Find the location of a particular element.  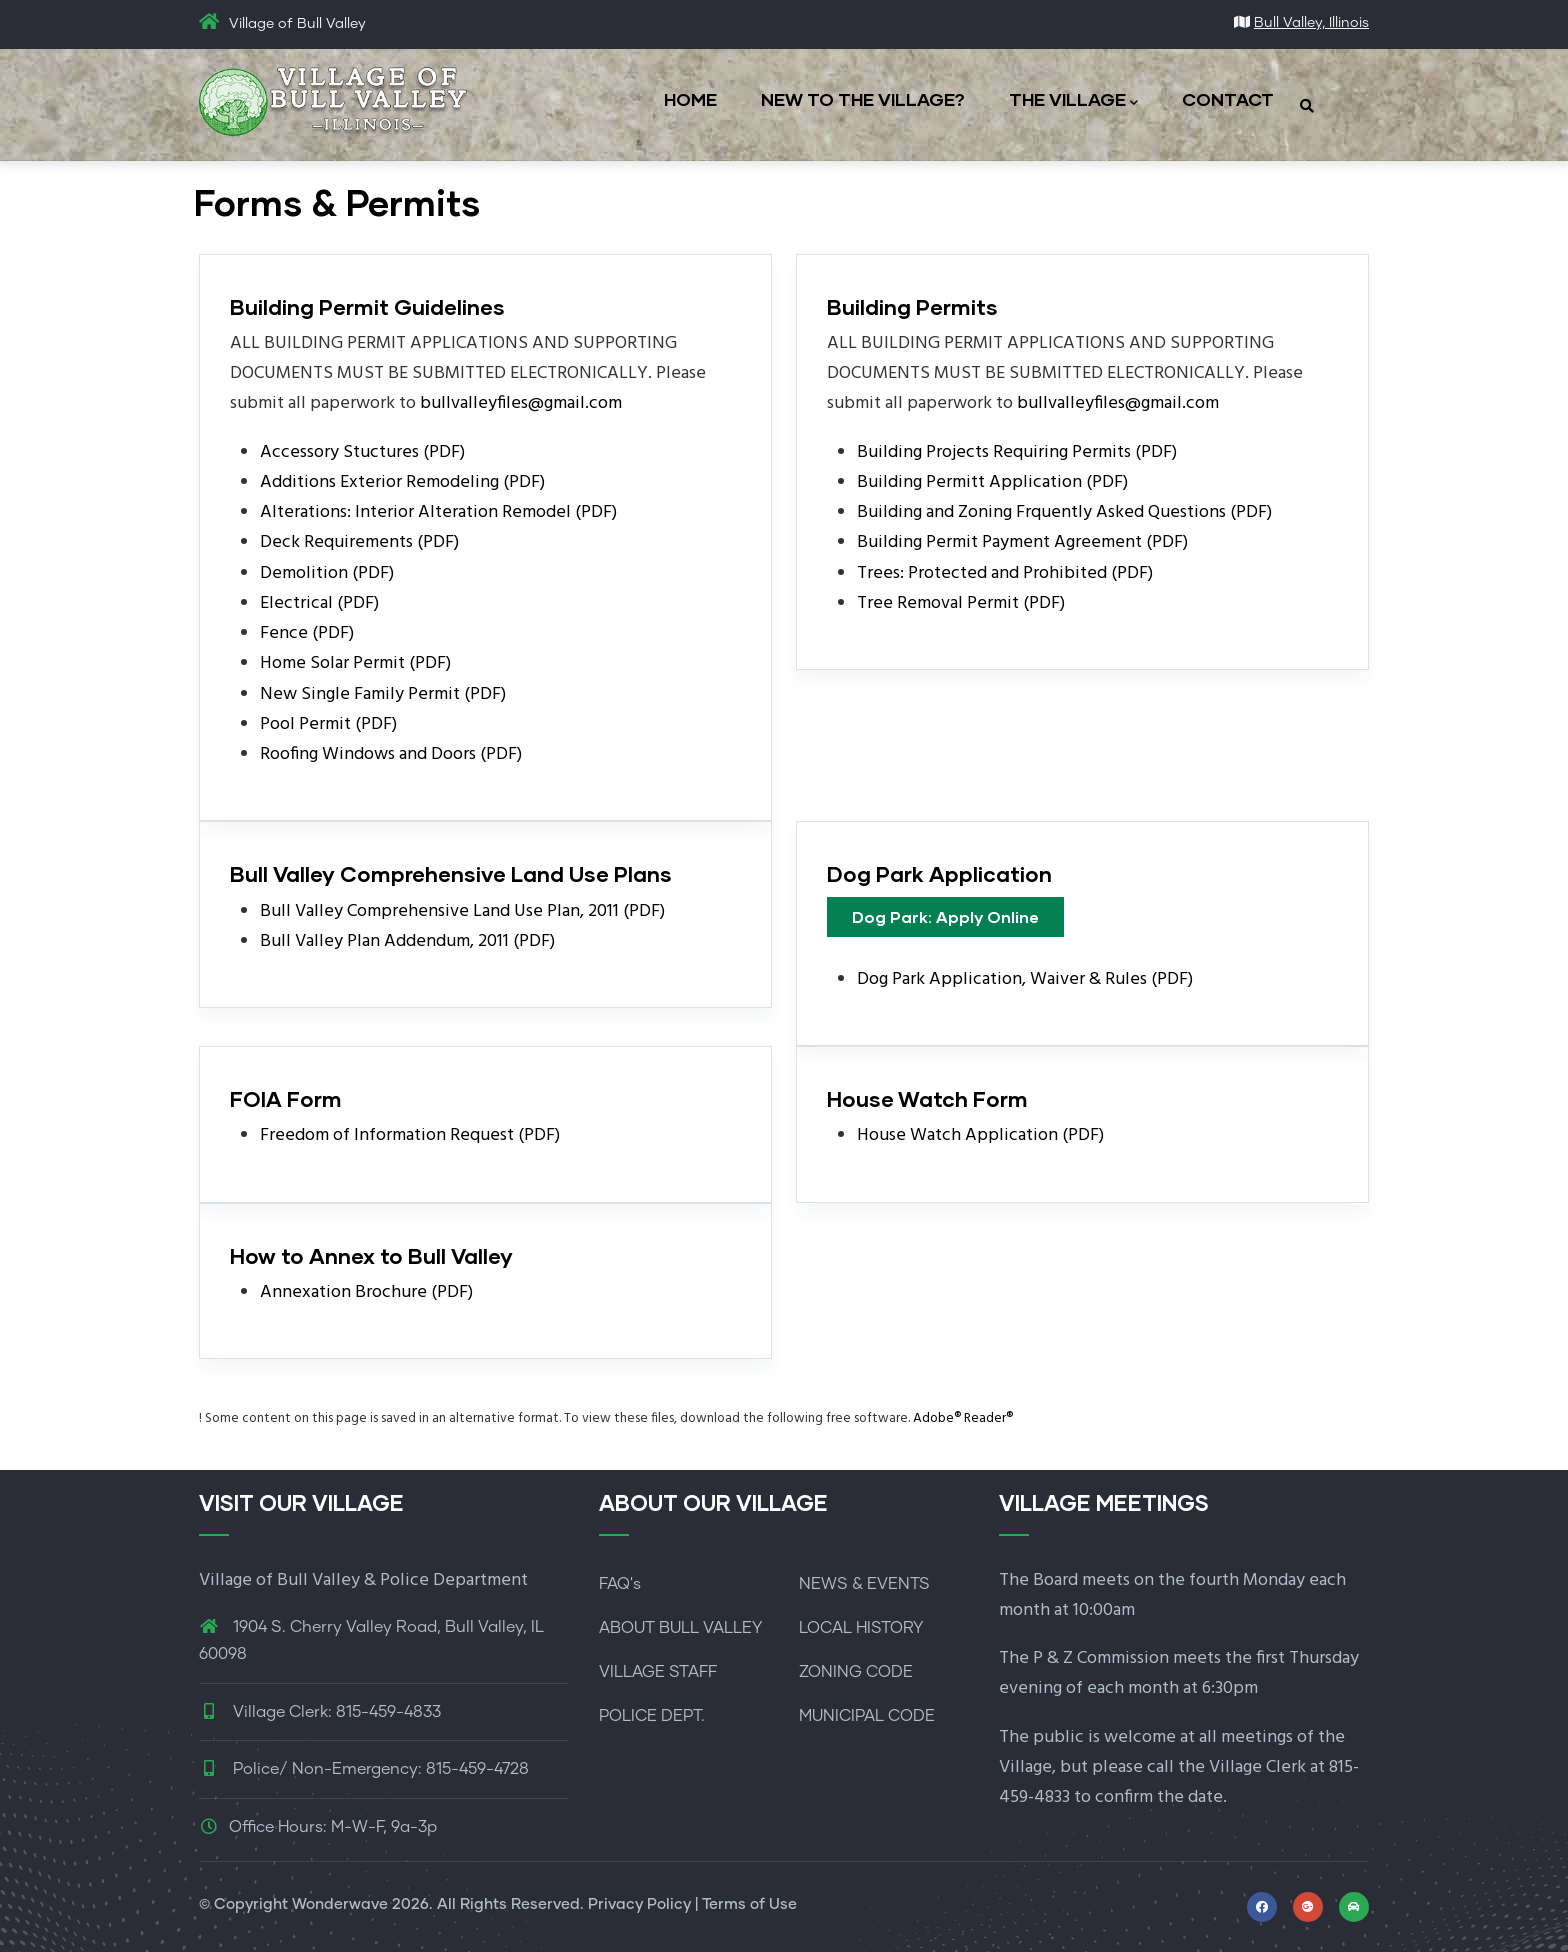

Building Permit Payment Agreement (PDF) is located at coordinates (1022, 542).